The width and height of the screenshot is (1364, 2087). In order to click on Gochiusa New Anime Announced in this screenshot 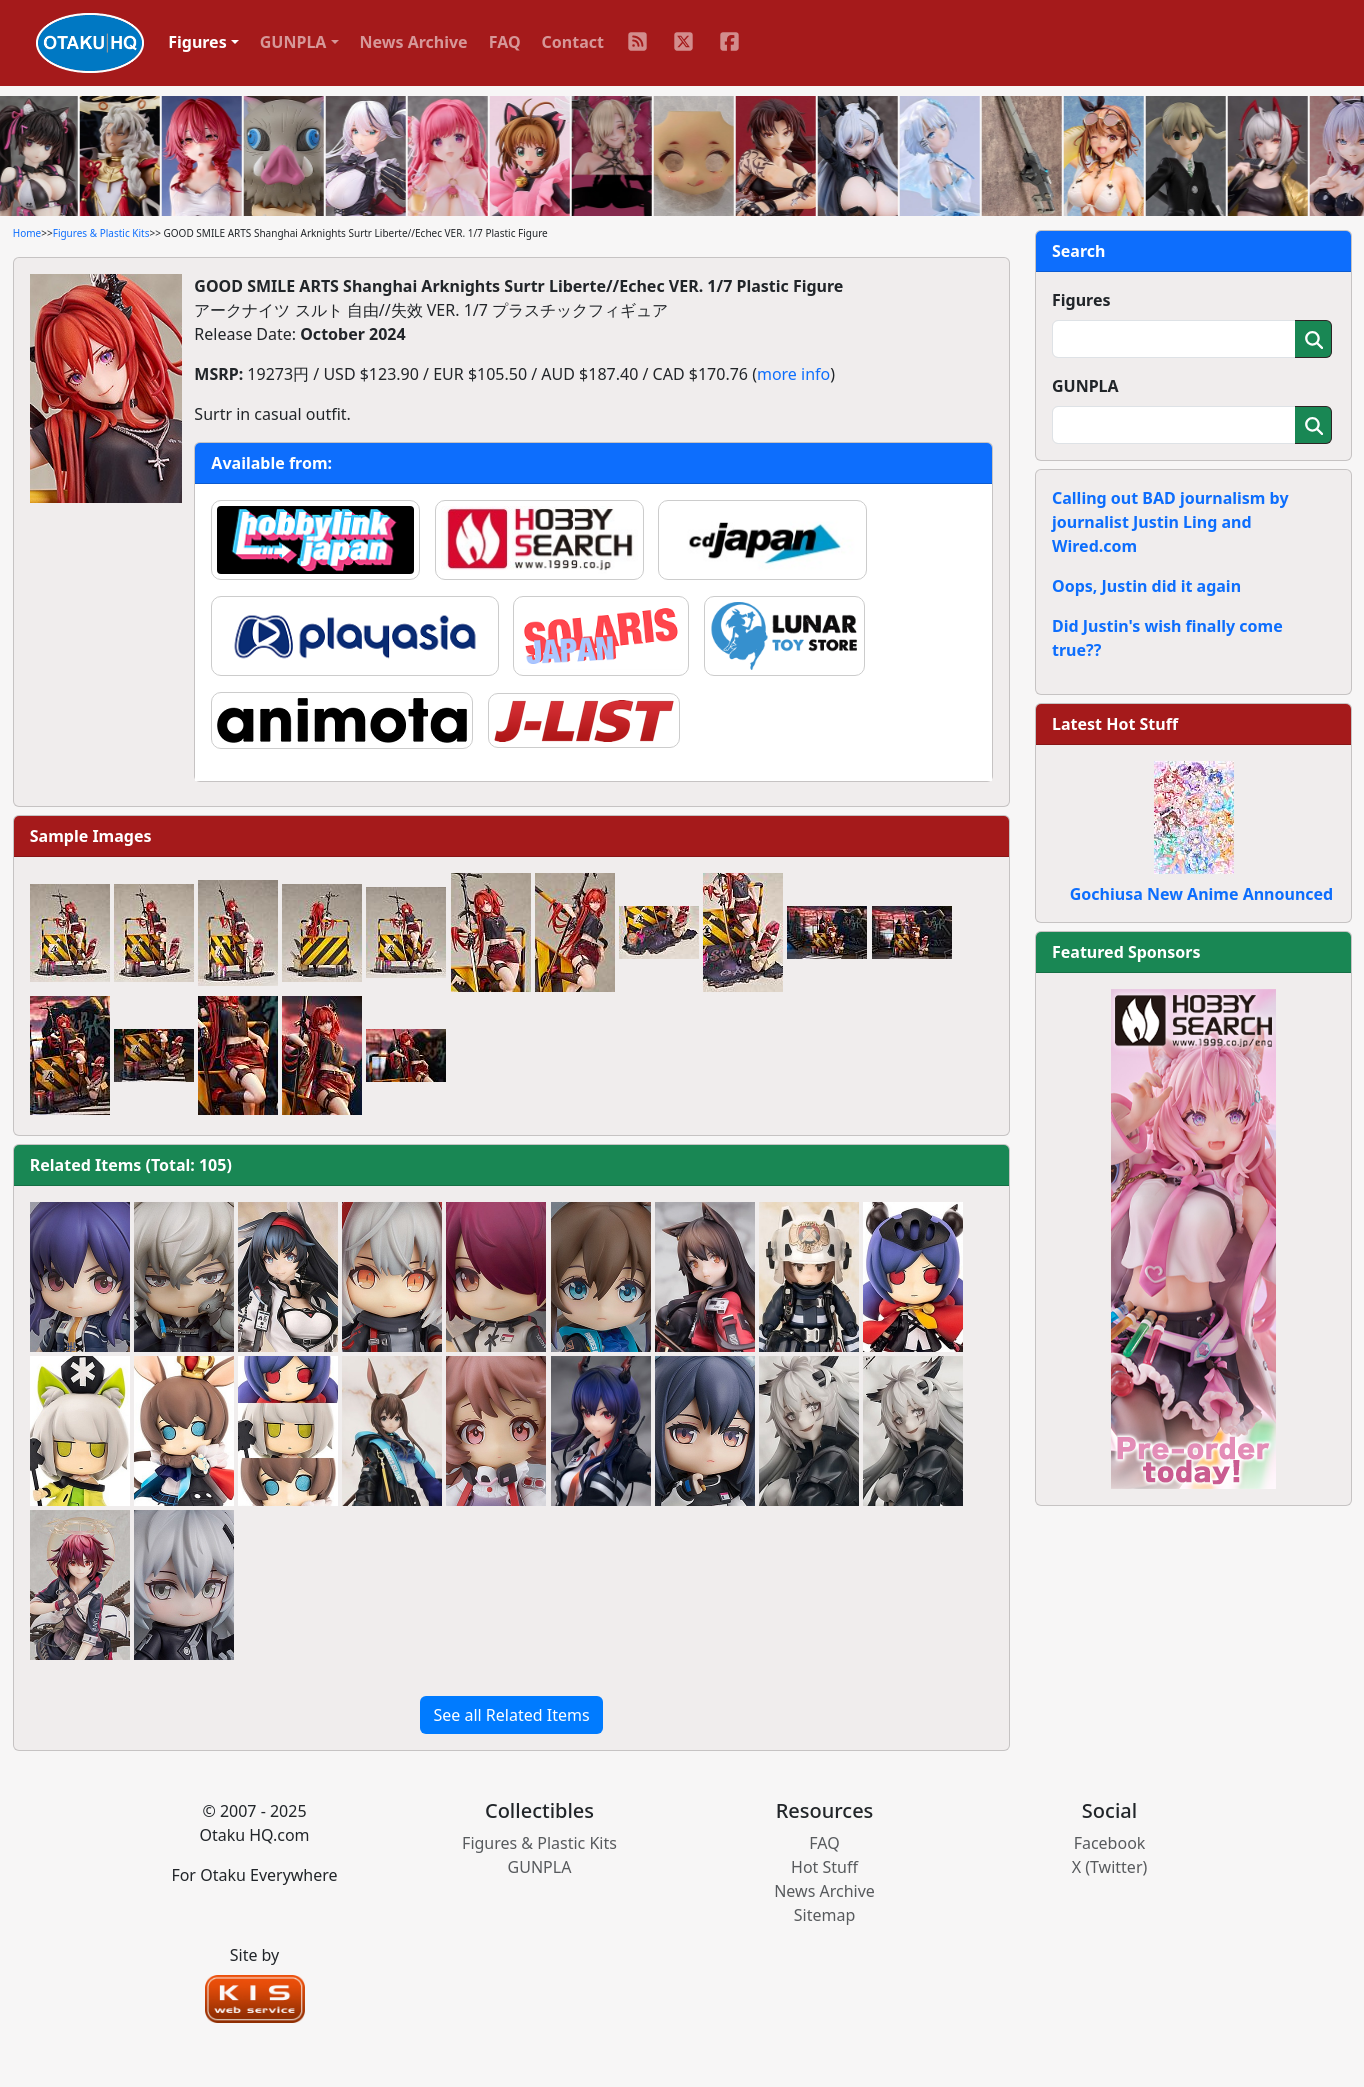, I will do `click(1201, 894)`.